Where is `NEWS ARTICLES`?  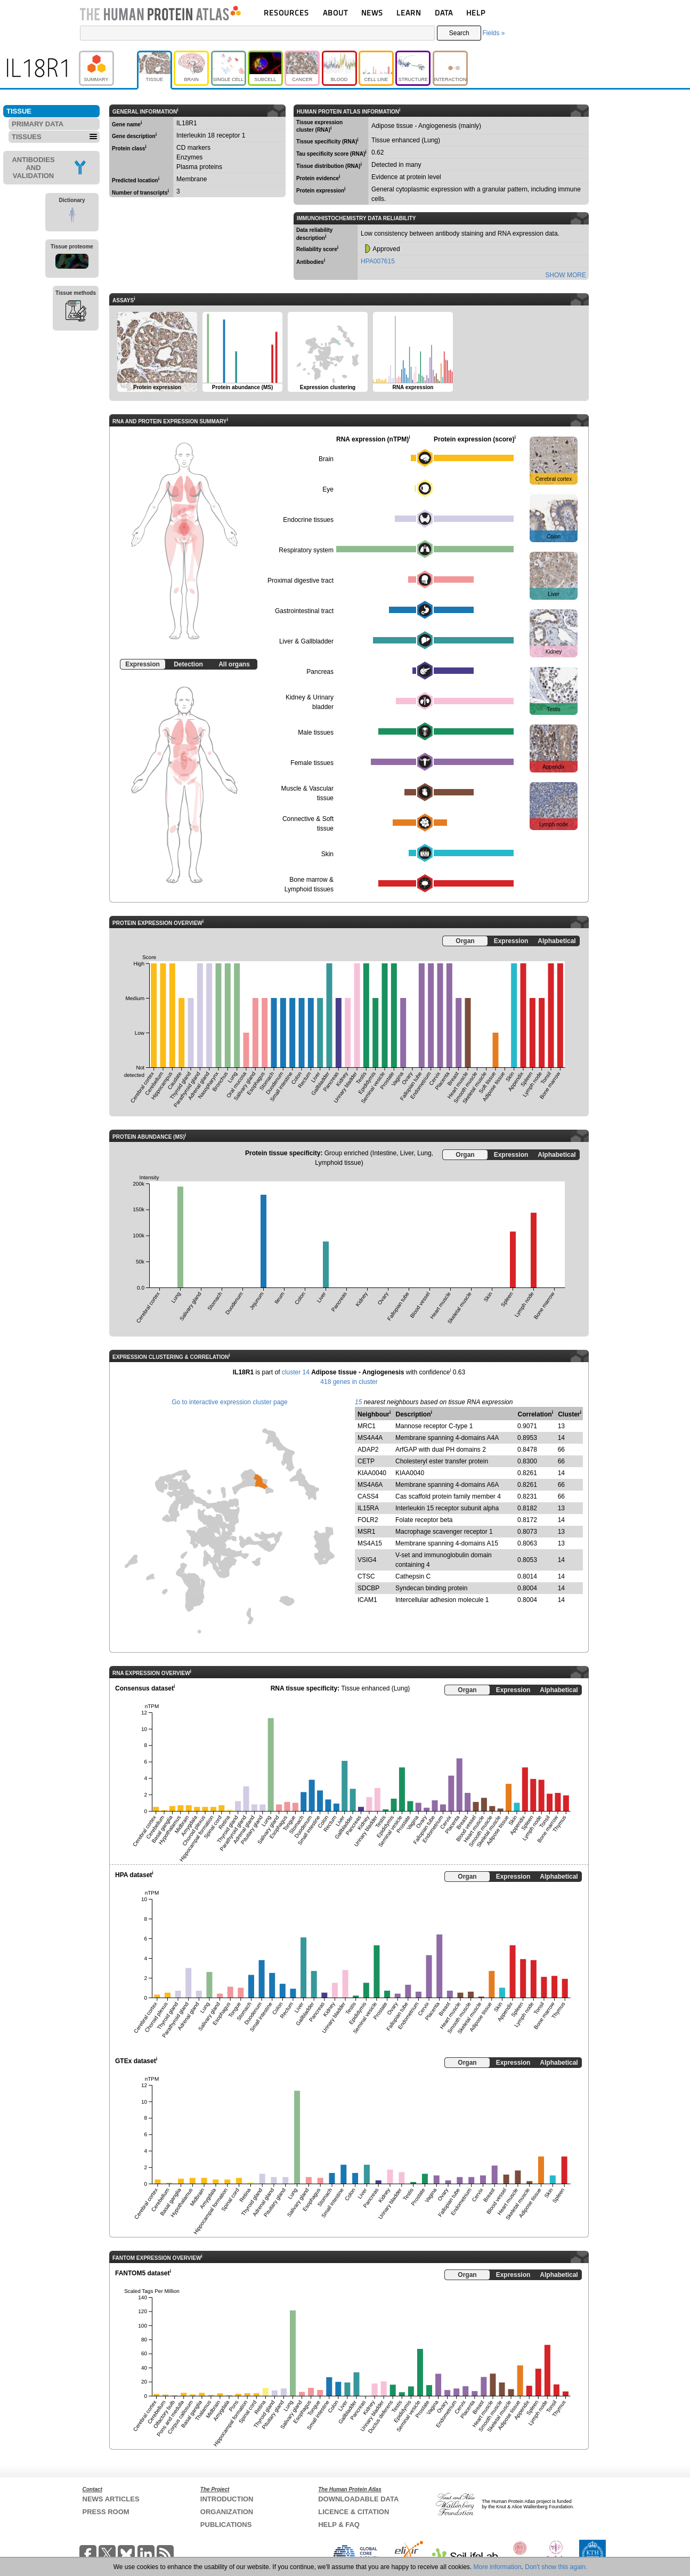 NEWS ARTICLES is located at coordinates (111, 2499).